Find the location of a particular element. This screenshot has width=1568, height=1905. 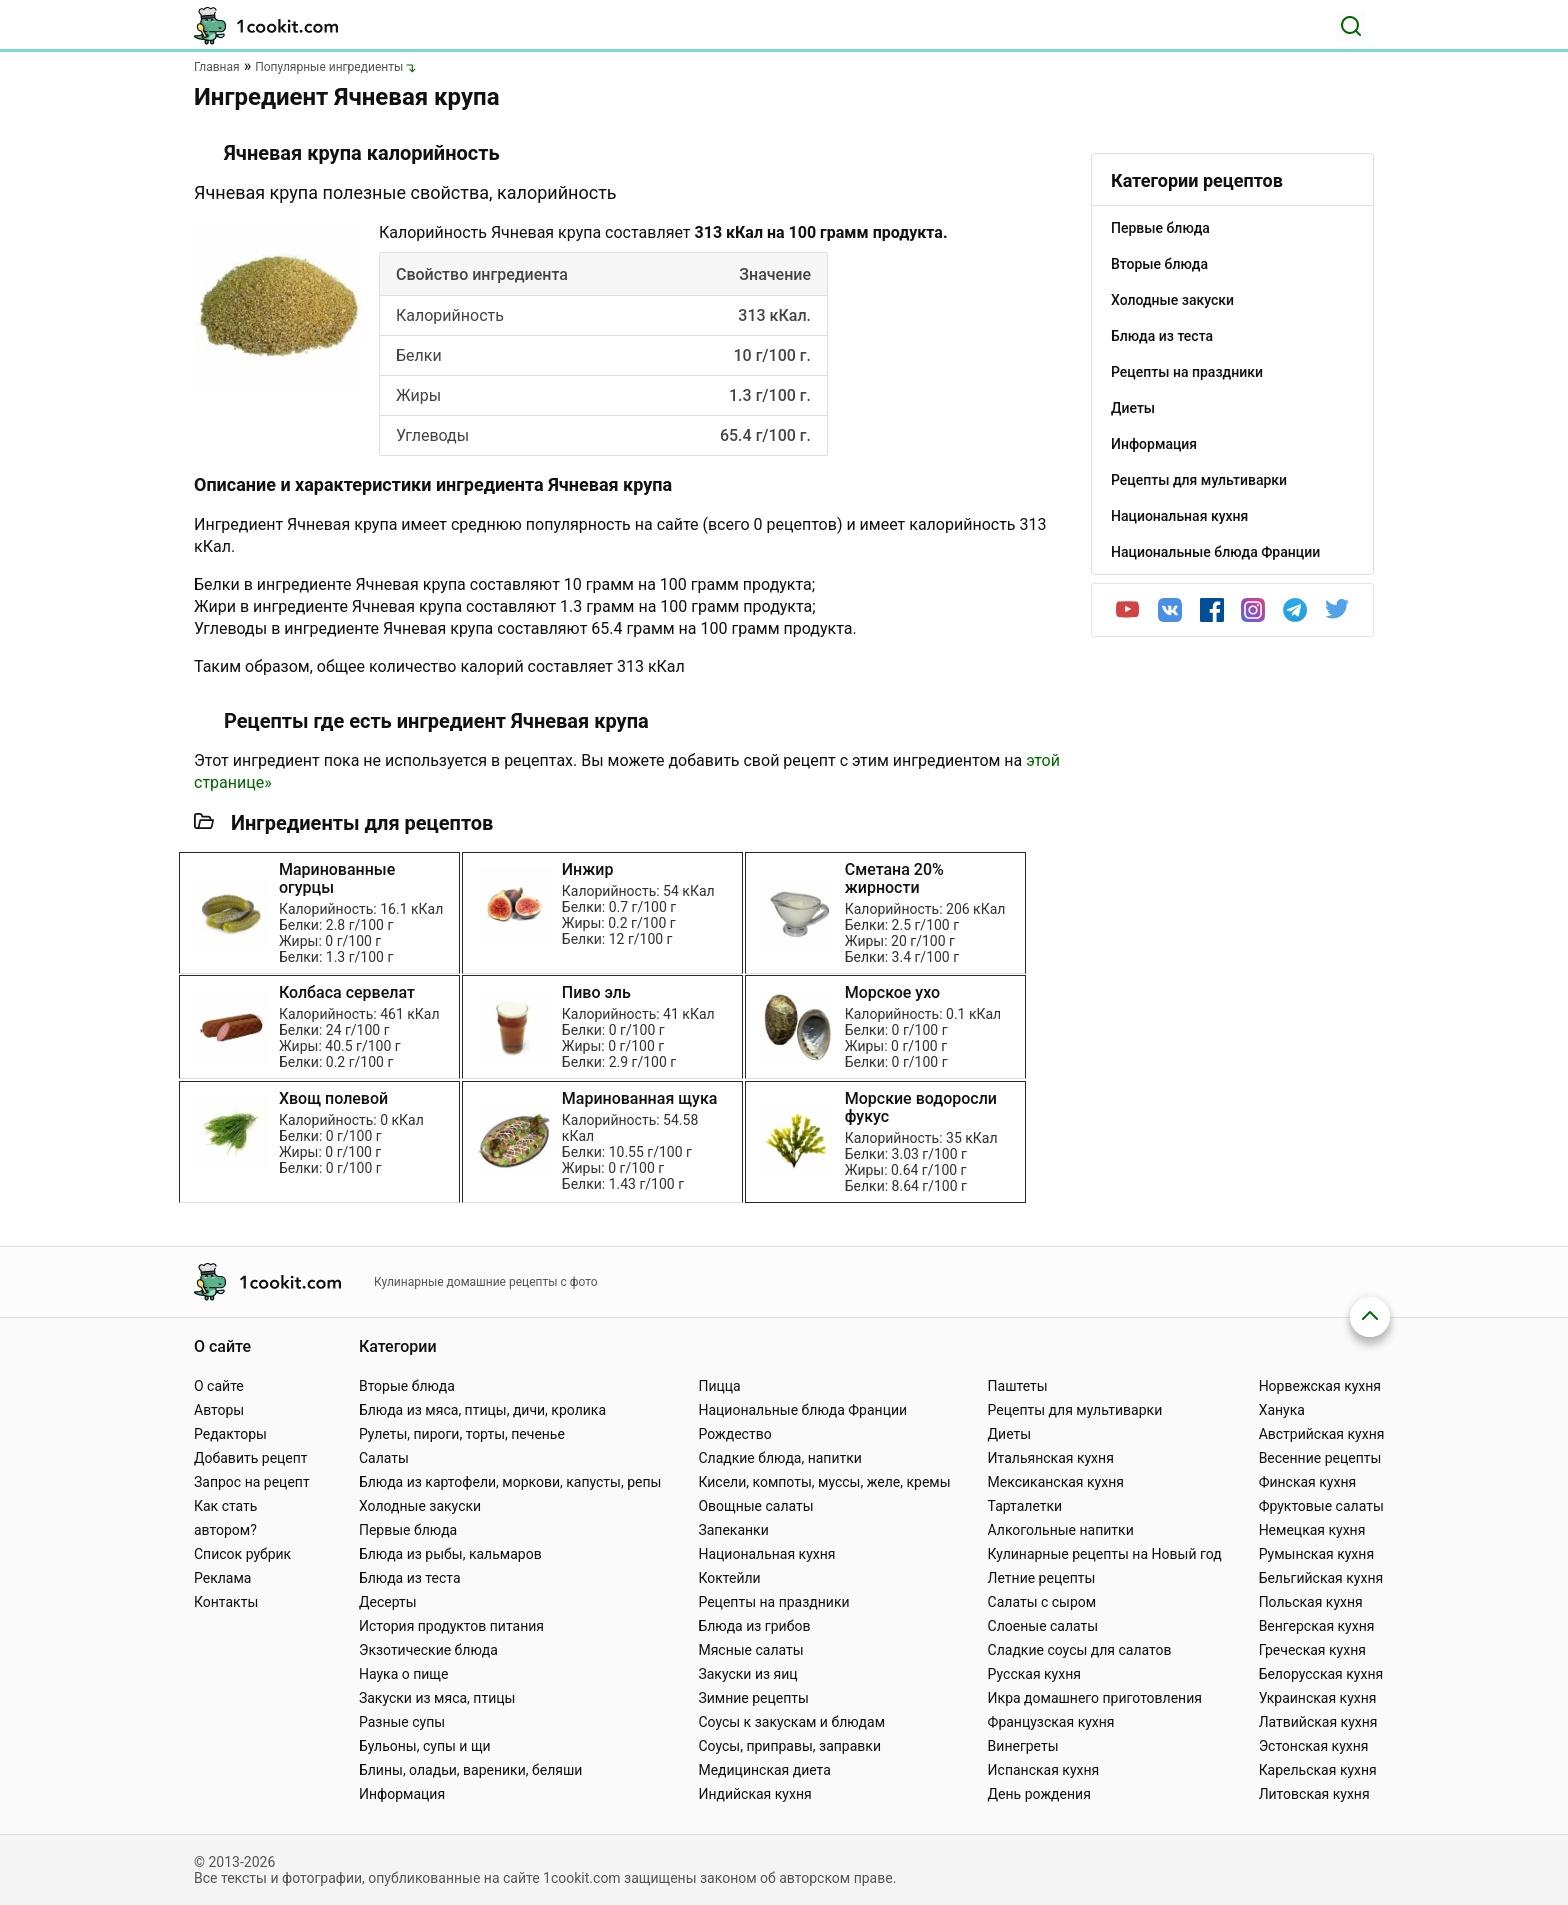

Венгерская кухня is located at coordinates (1317, 1626).